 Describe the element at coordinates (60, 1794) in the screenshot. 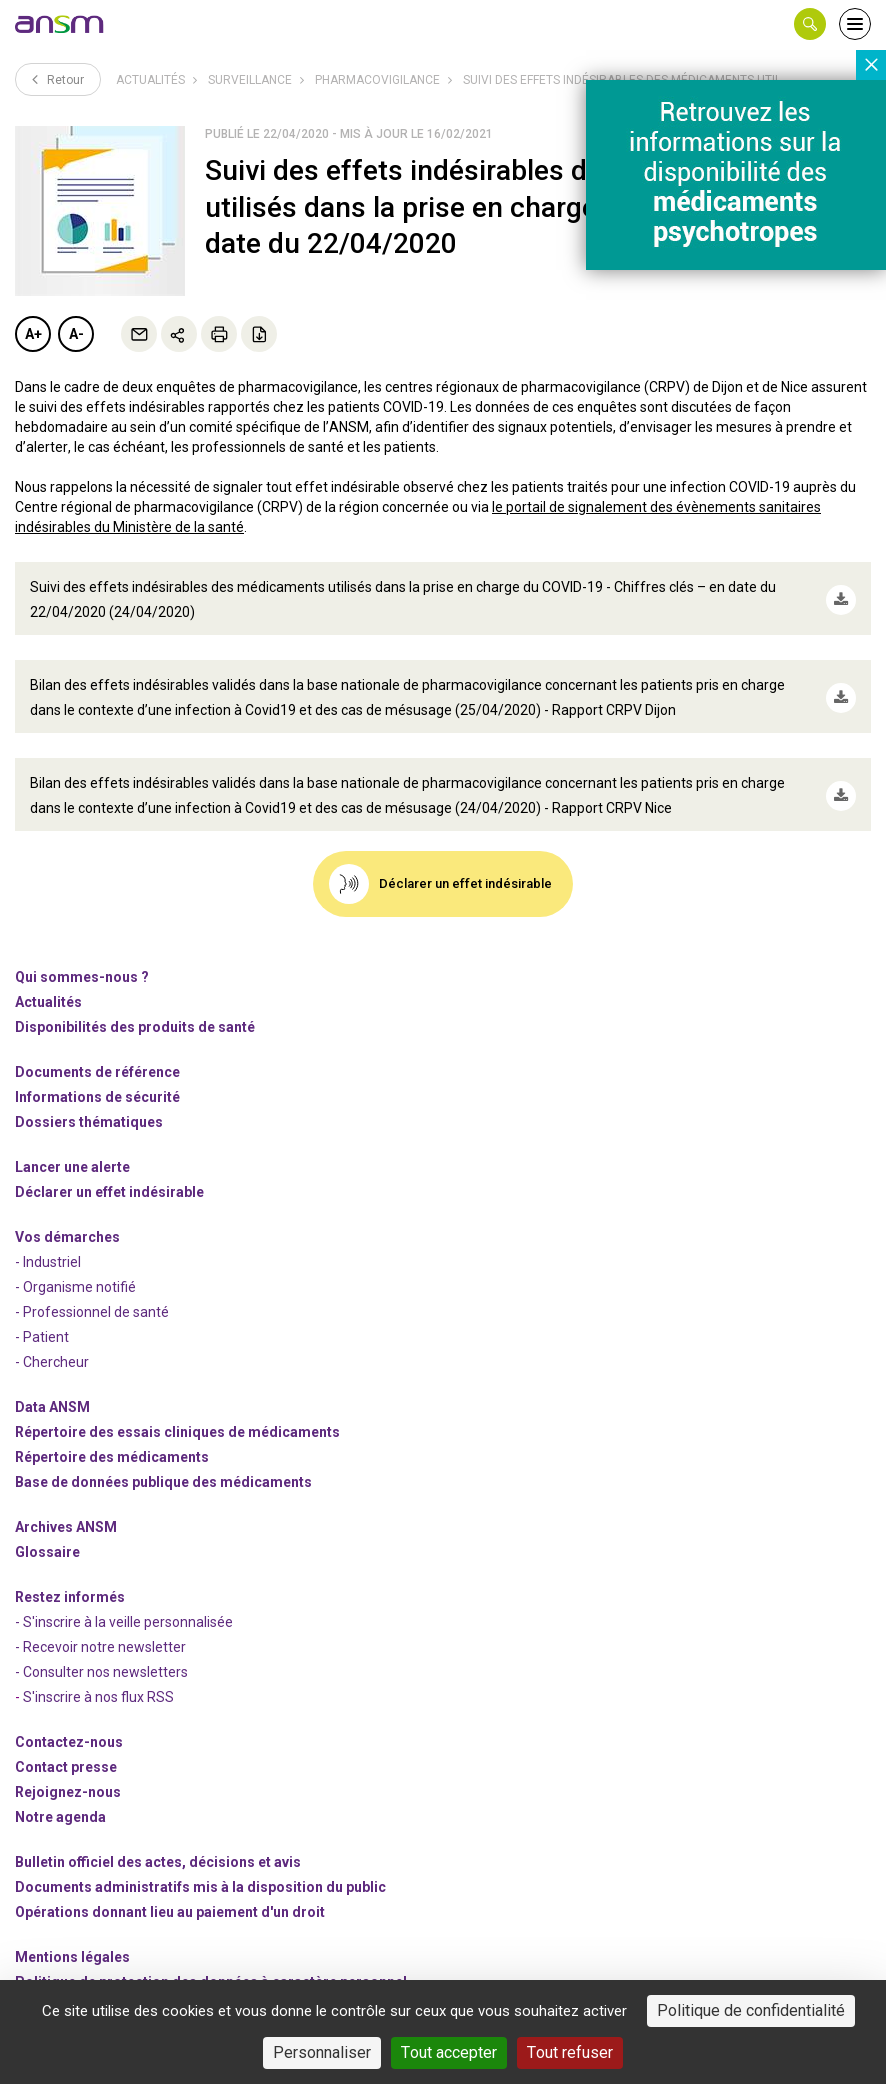

I see `Notre agenda` at that location.